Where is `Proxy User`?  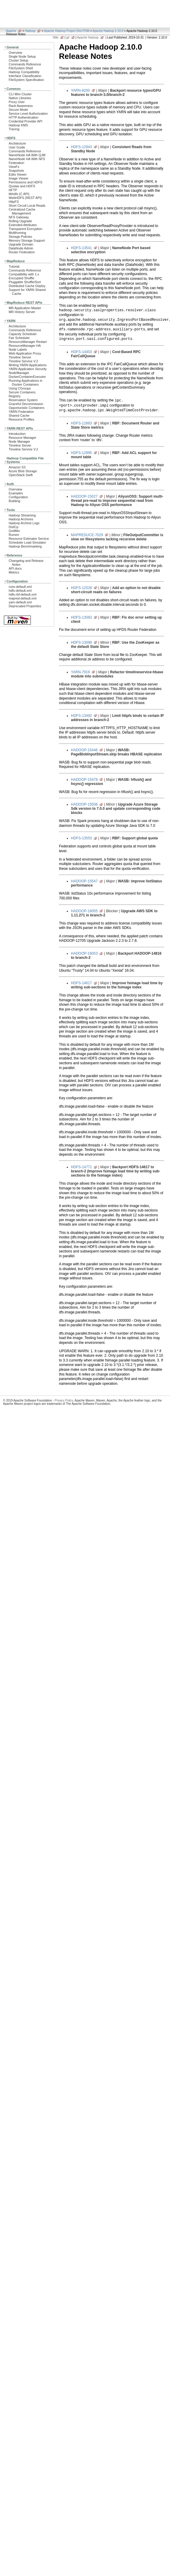
Proxy User is located at coordinates (17, 102).